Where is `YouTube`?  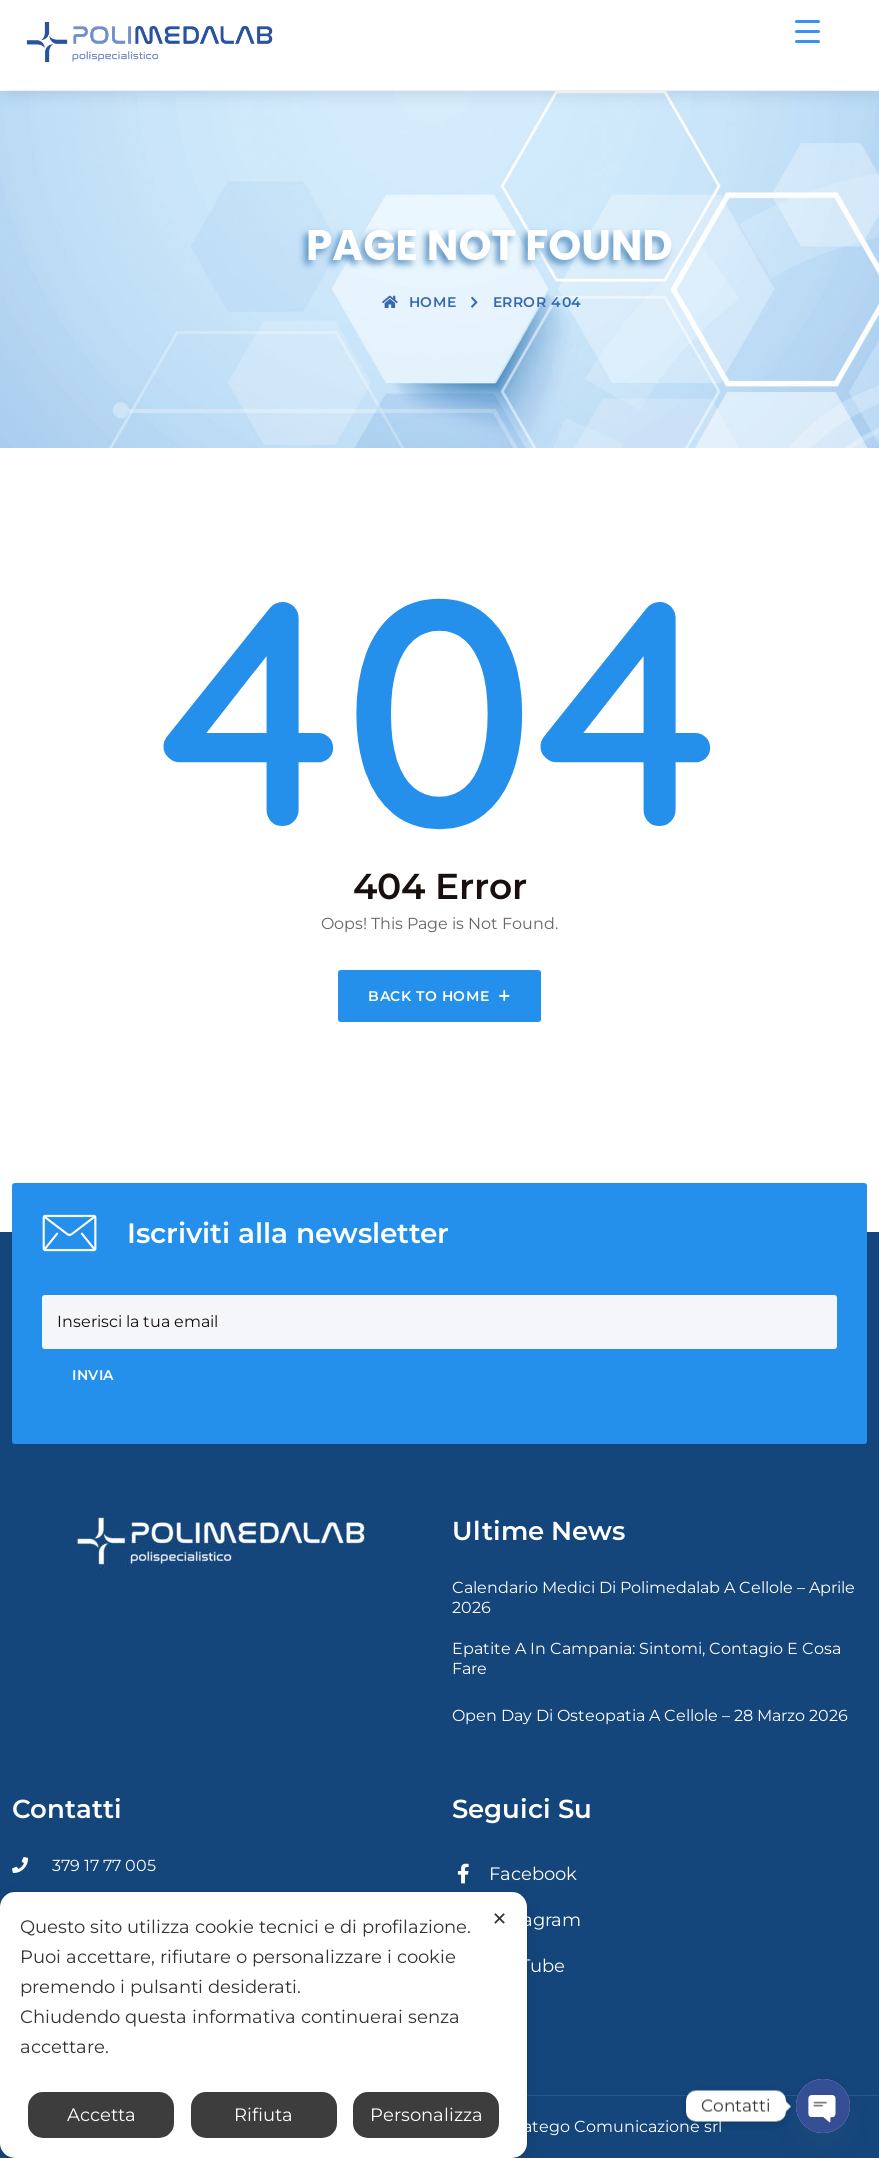 YouTube is located at coordinates (508, 1966).